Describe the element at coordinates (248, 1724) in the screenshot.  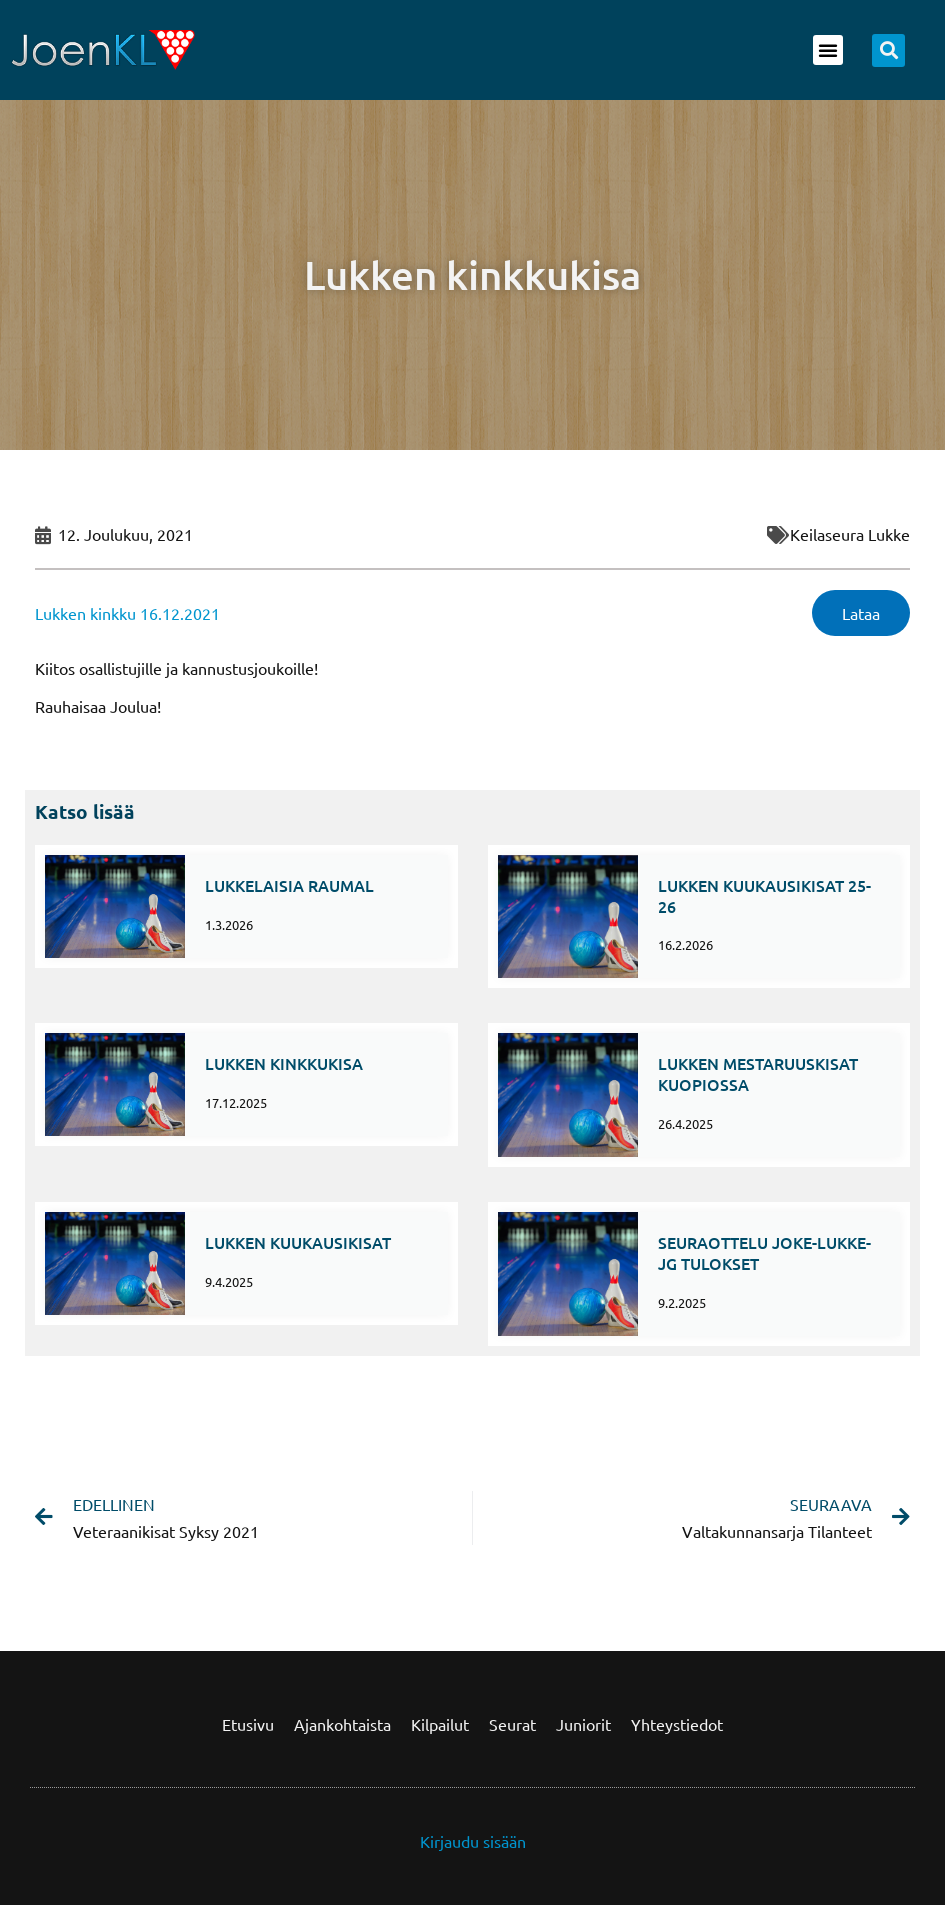
I see `Etusivu` at that location.